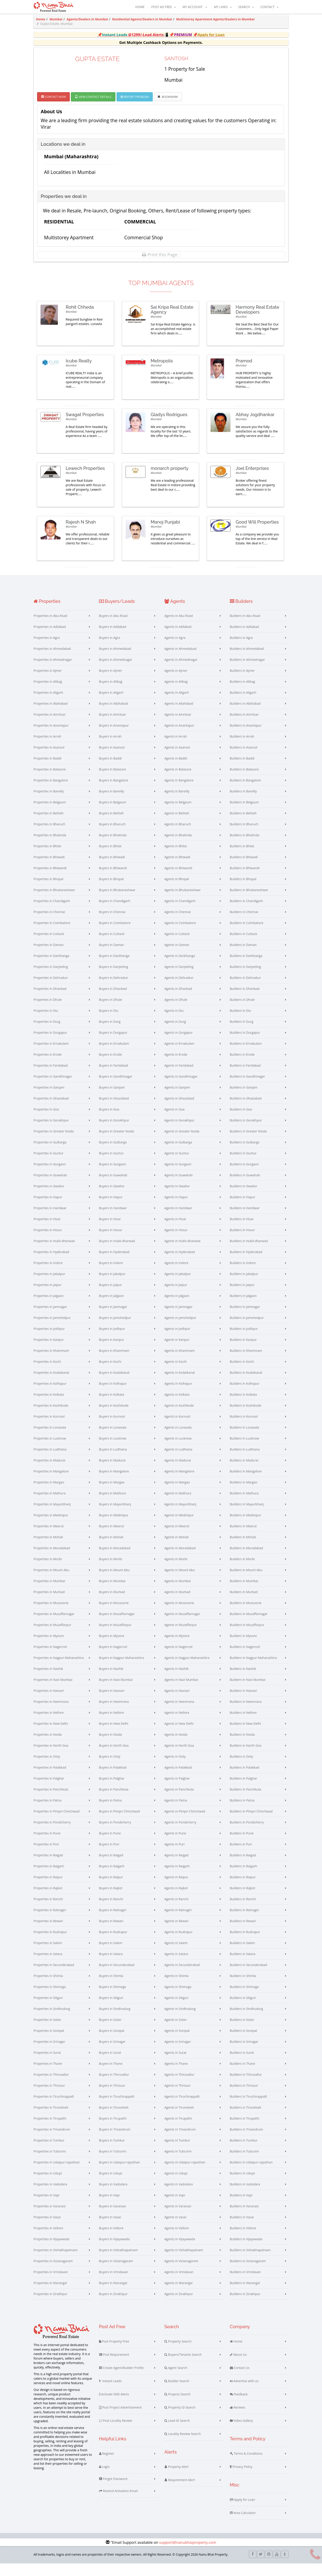 This screenshot has height=2576, width=322. What do you see at coordinates (243, 1932) in the screenshot?
I see `Builders in Rewari` at bounding box center [243, 1932].